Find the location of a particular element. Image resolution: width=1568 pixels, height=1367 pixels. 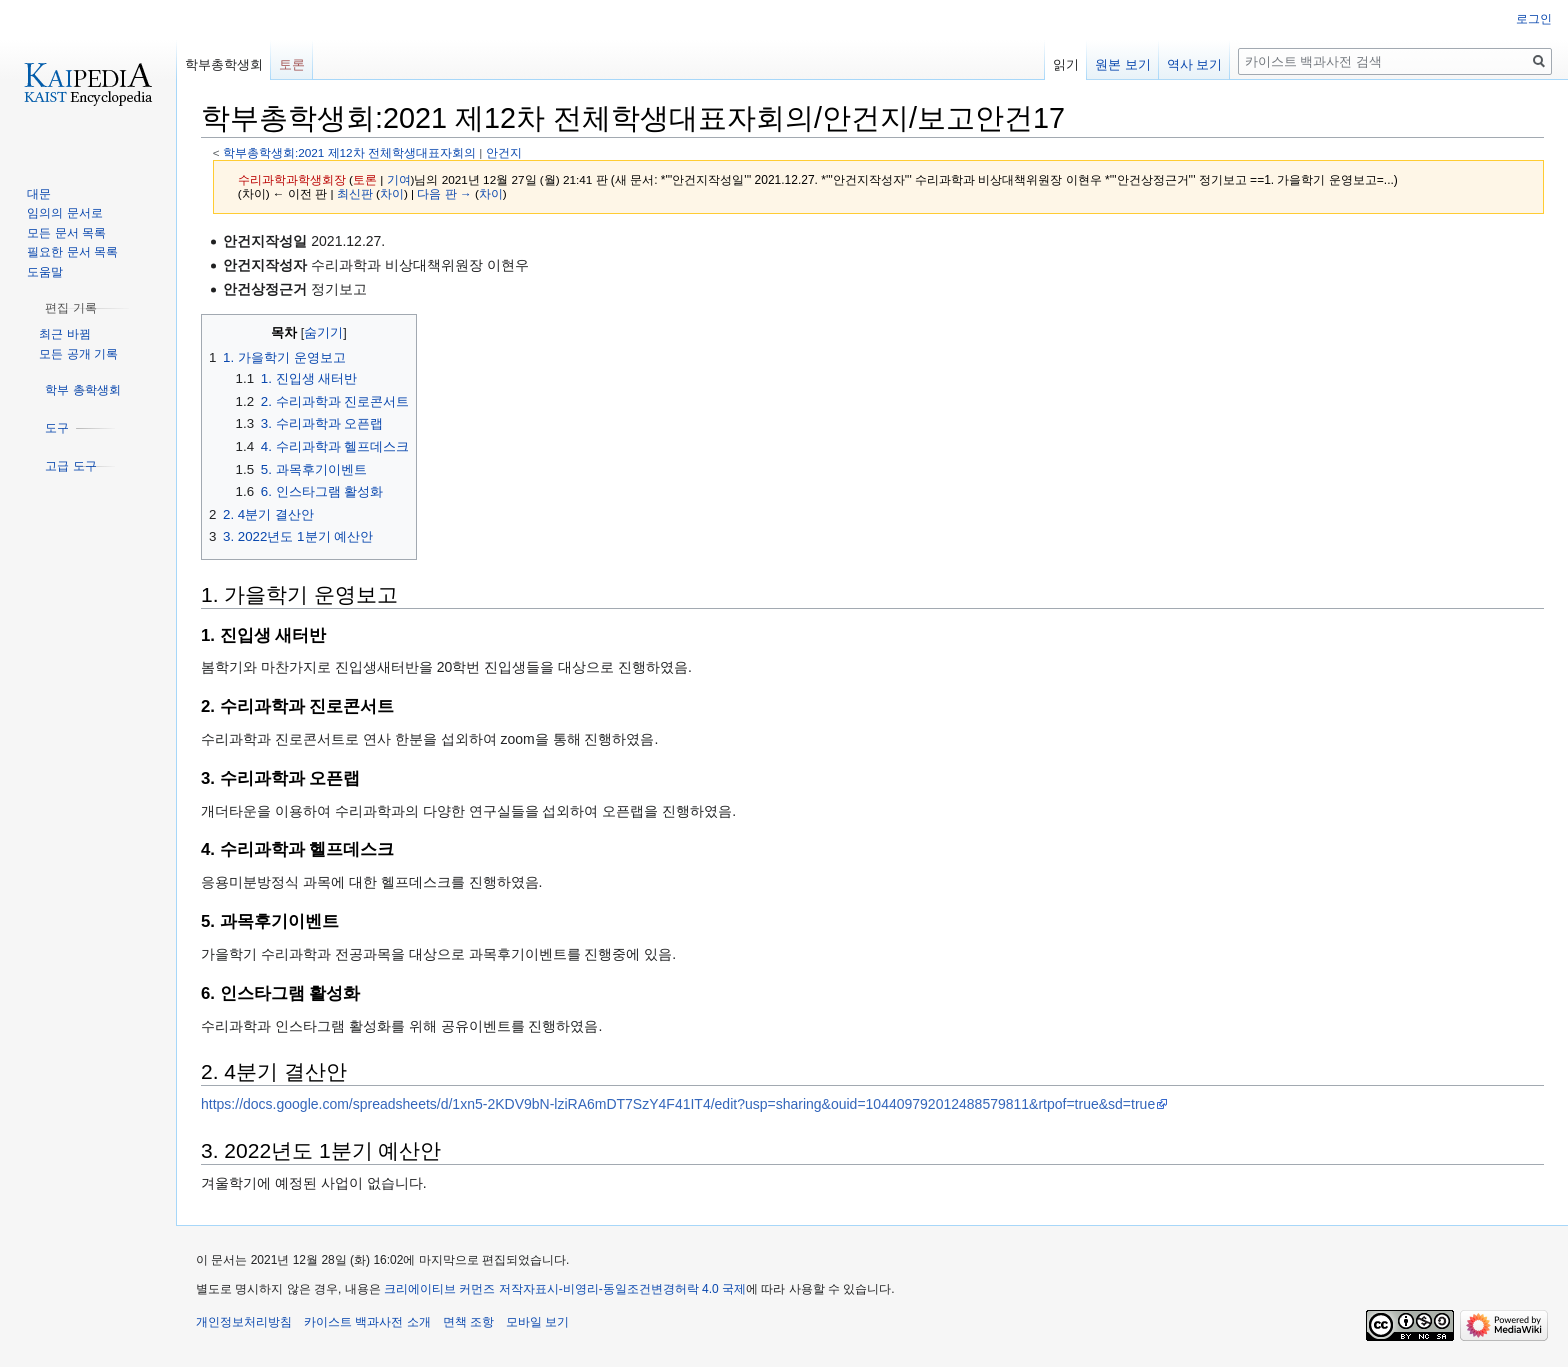

로그인 is located at coordinates (1534, 19).